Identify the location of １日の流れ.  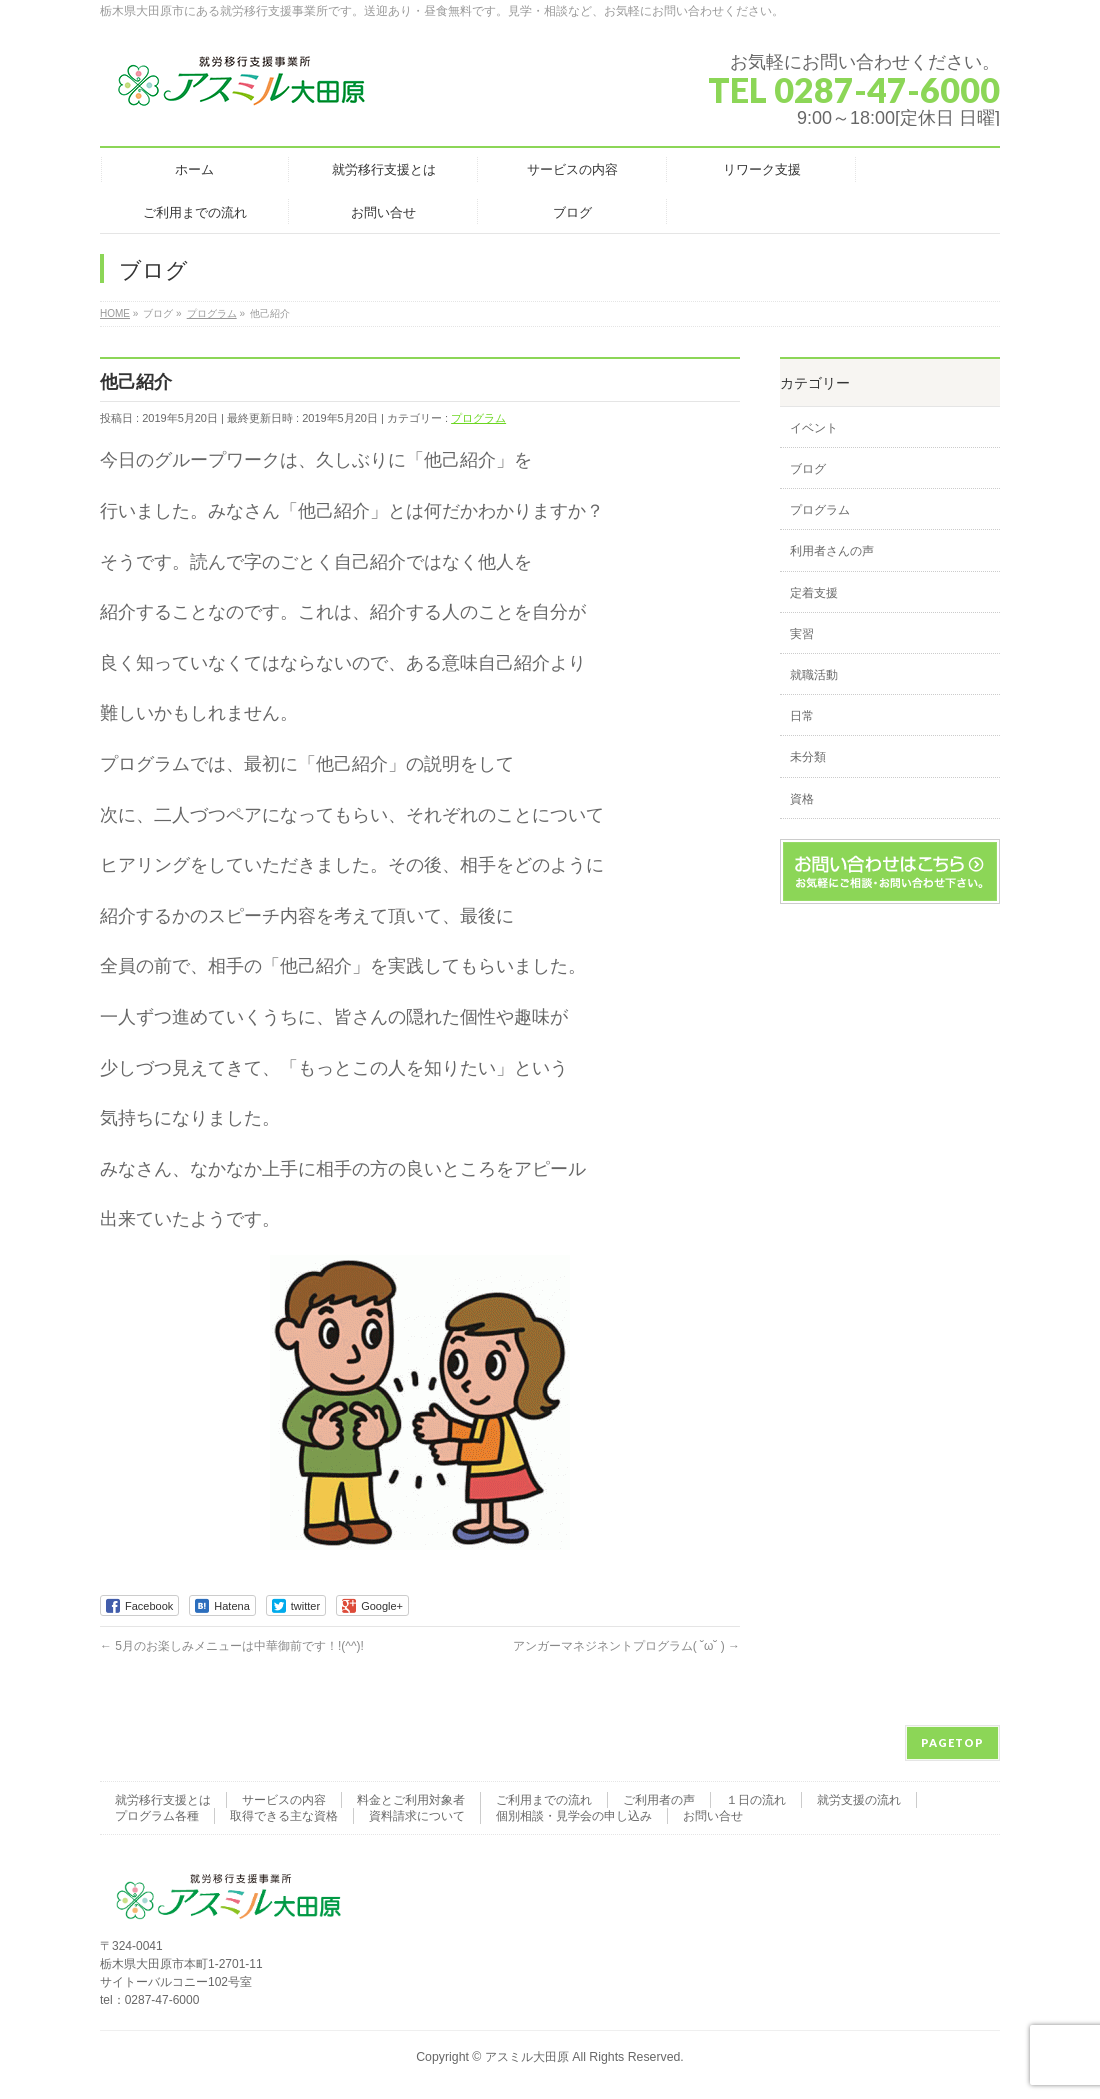
(756, 1800).